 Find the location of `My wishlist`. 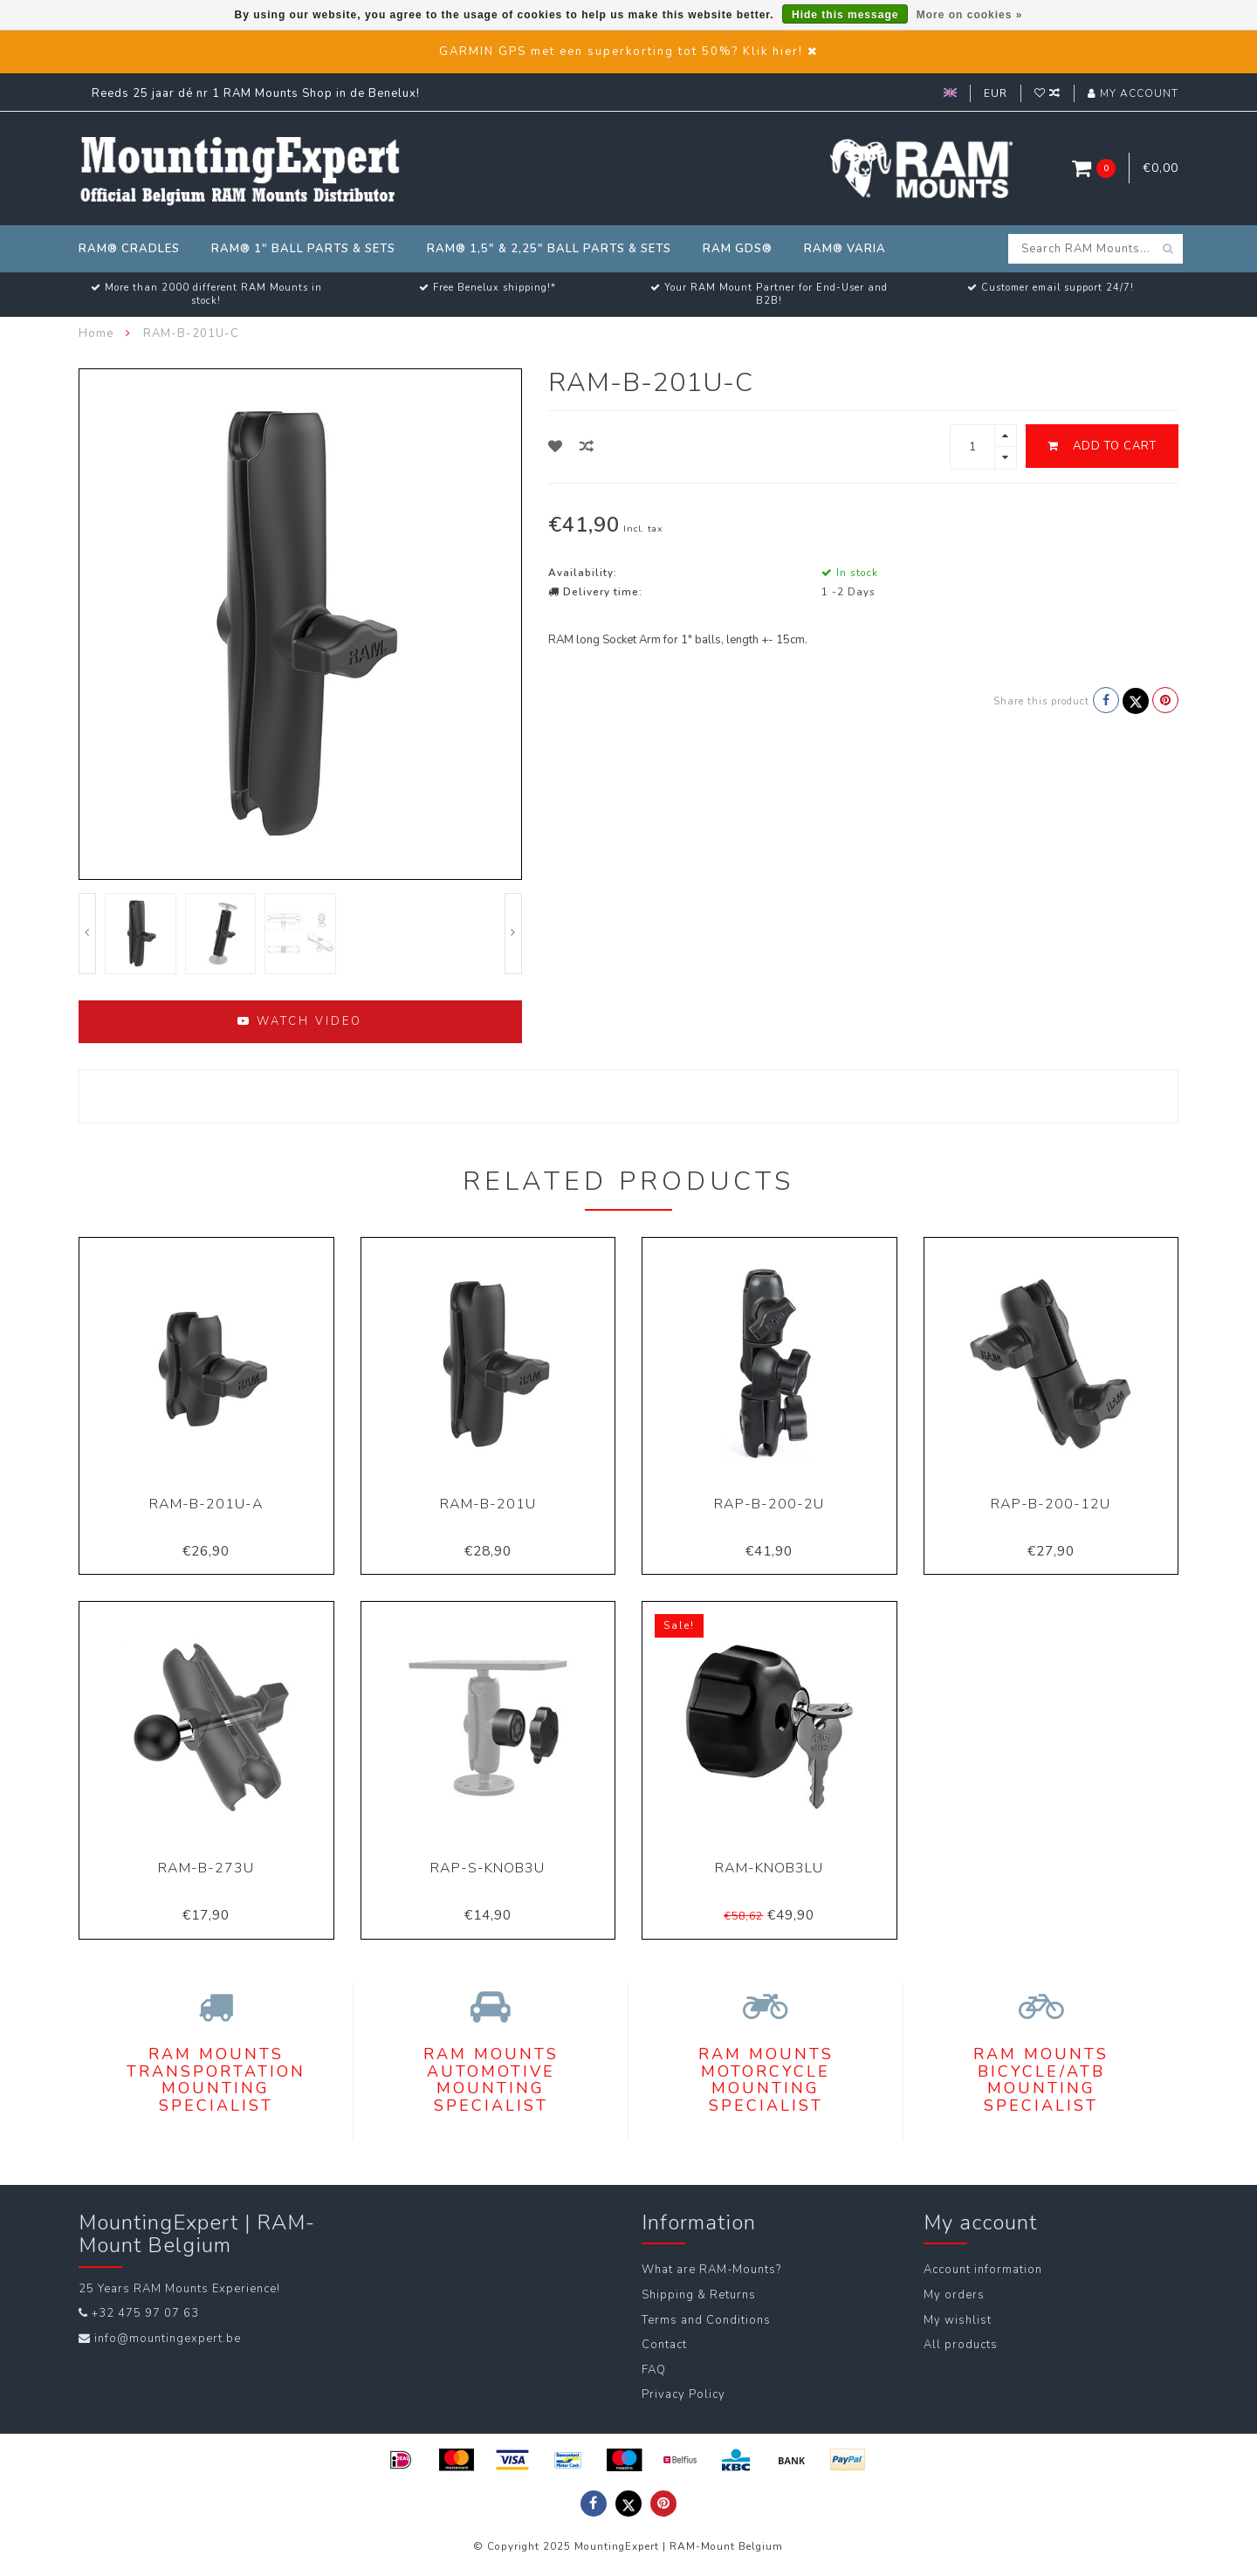

My wishlist is located at coordinates (958, 2320).